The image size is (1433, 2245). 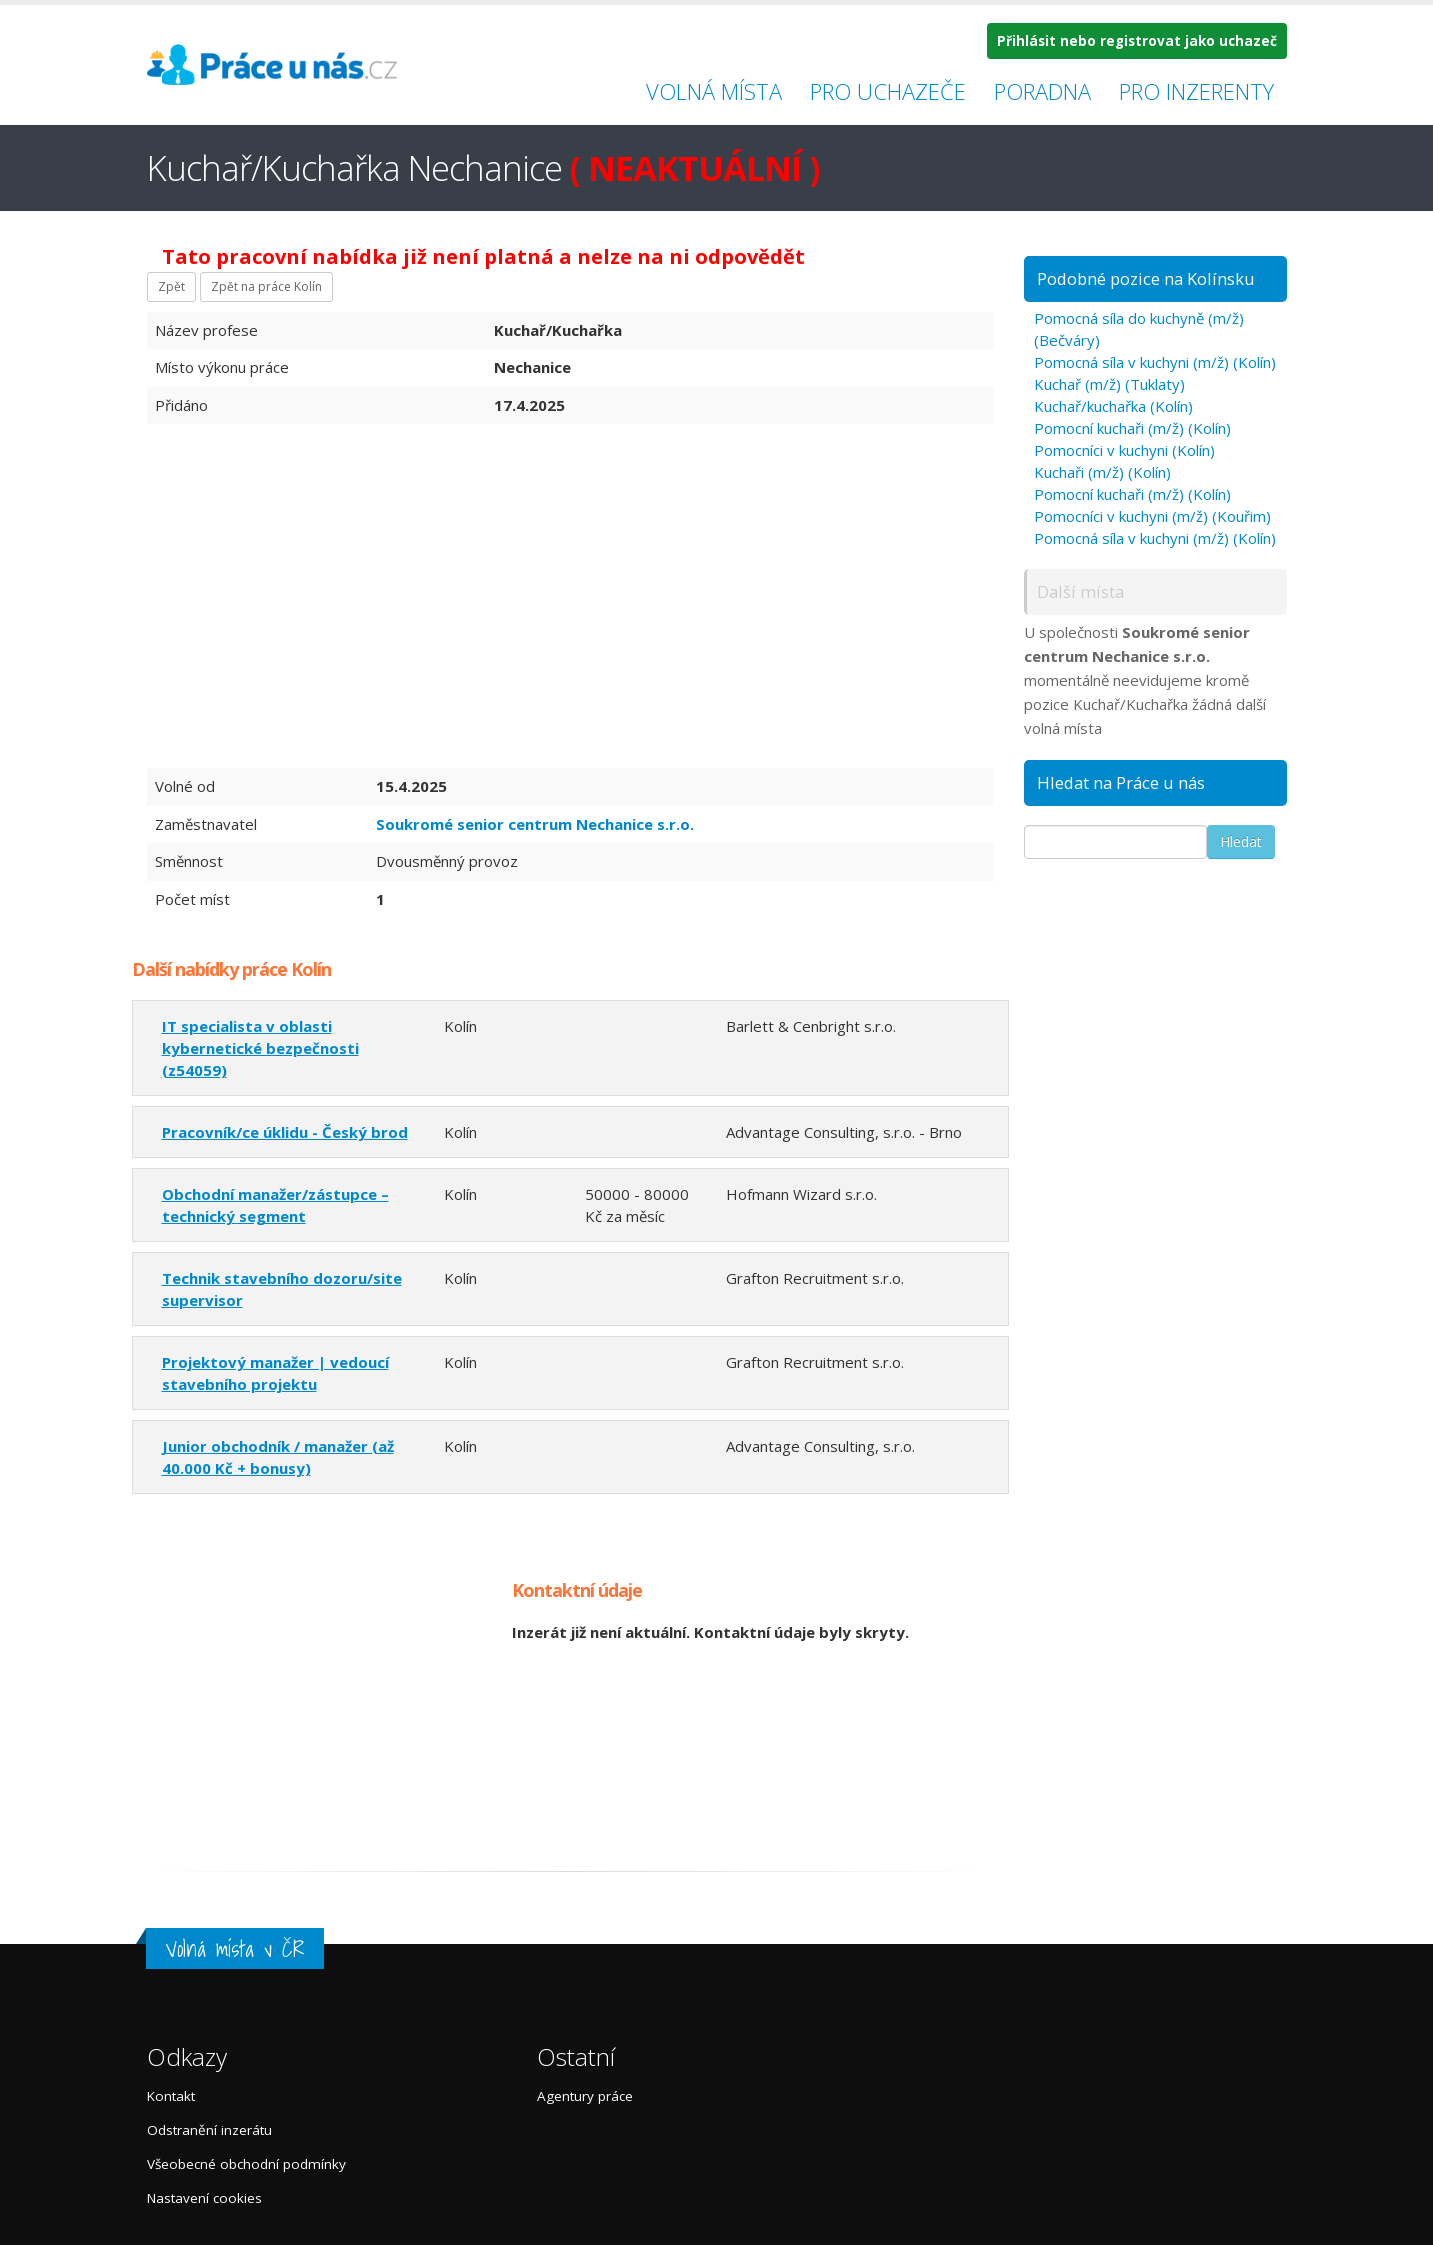 What do you see at coordinates (1109, 384) in the screenshot?
I see `Kuchař (m/ž) (Tuklaty)` at bounding box center [1109, 384].